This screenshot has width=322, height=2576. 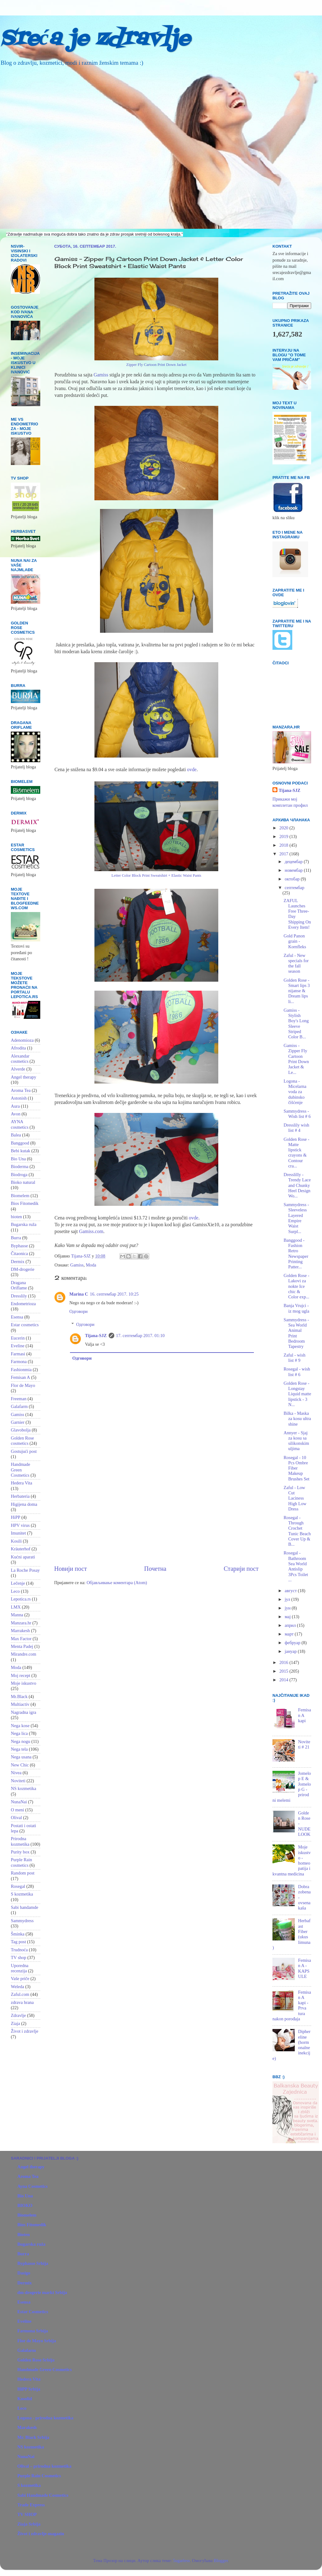 What do you see at coordinates (296, 1218) in the screenshot?
I see `Sammydress - Sleeveless Layered Empire Waist Surpl...` at bounding box center [296, 1218].